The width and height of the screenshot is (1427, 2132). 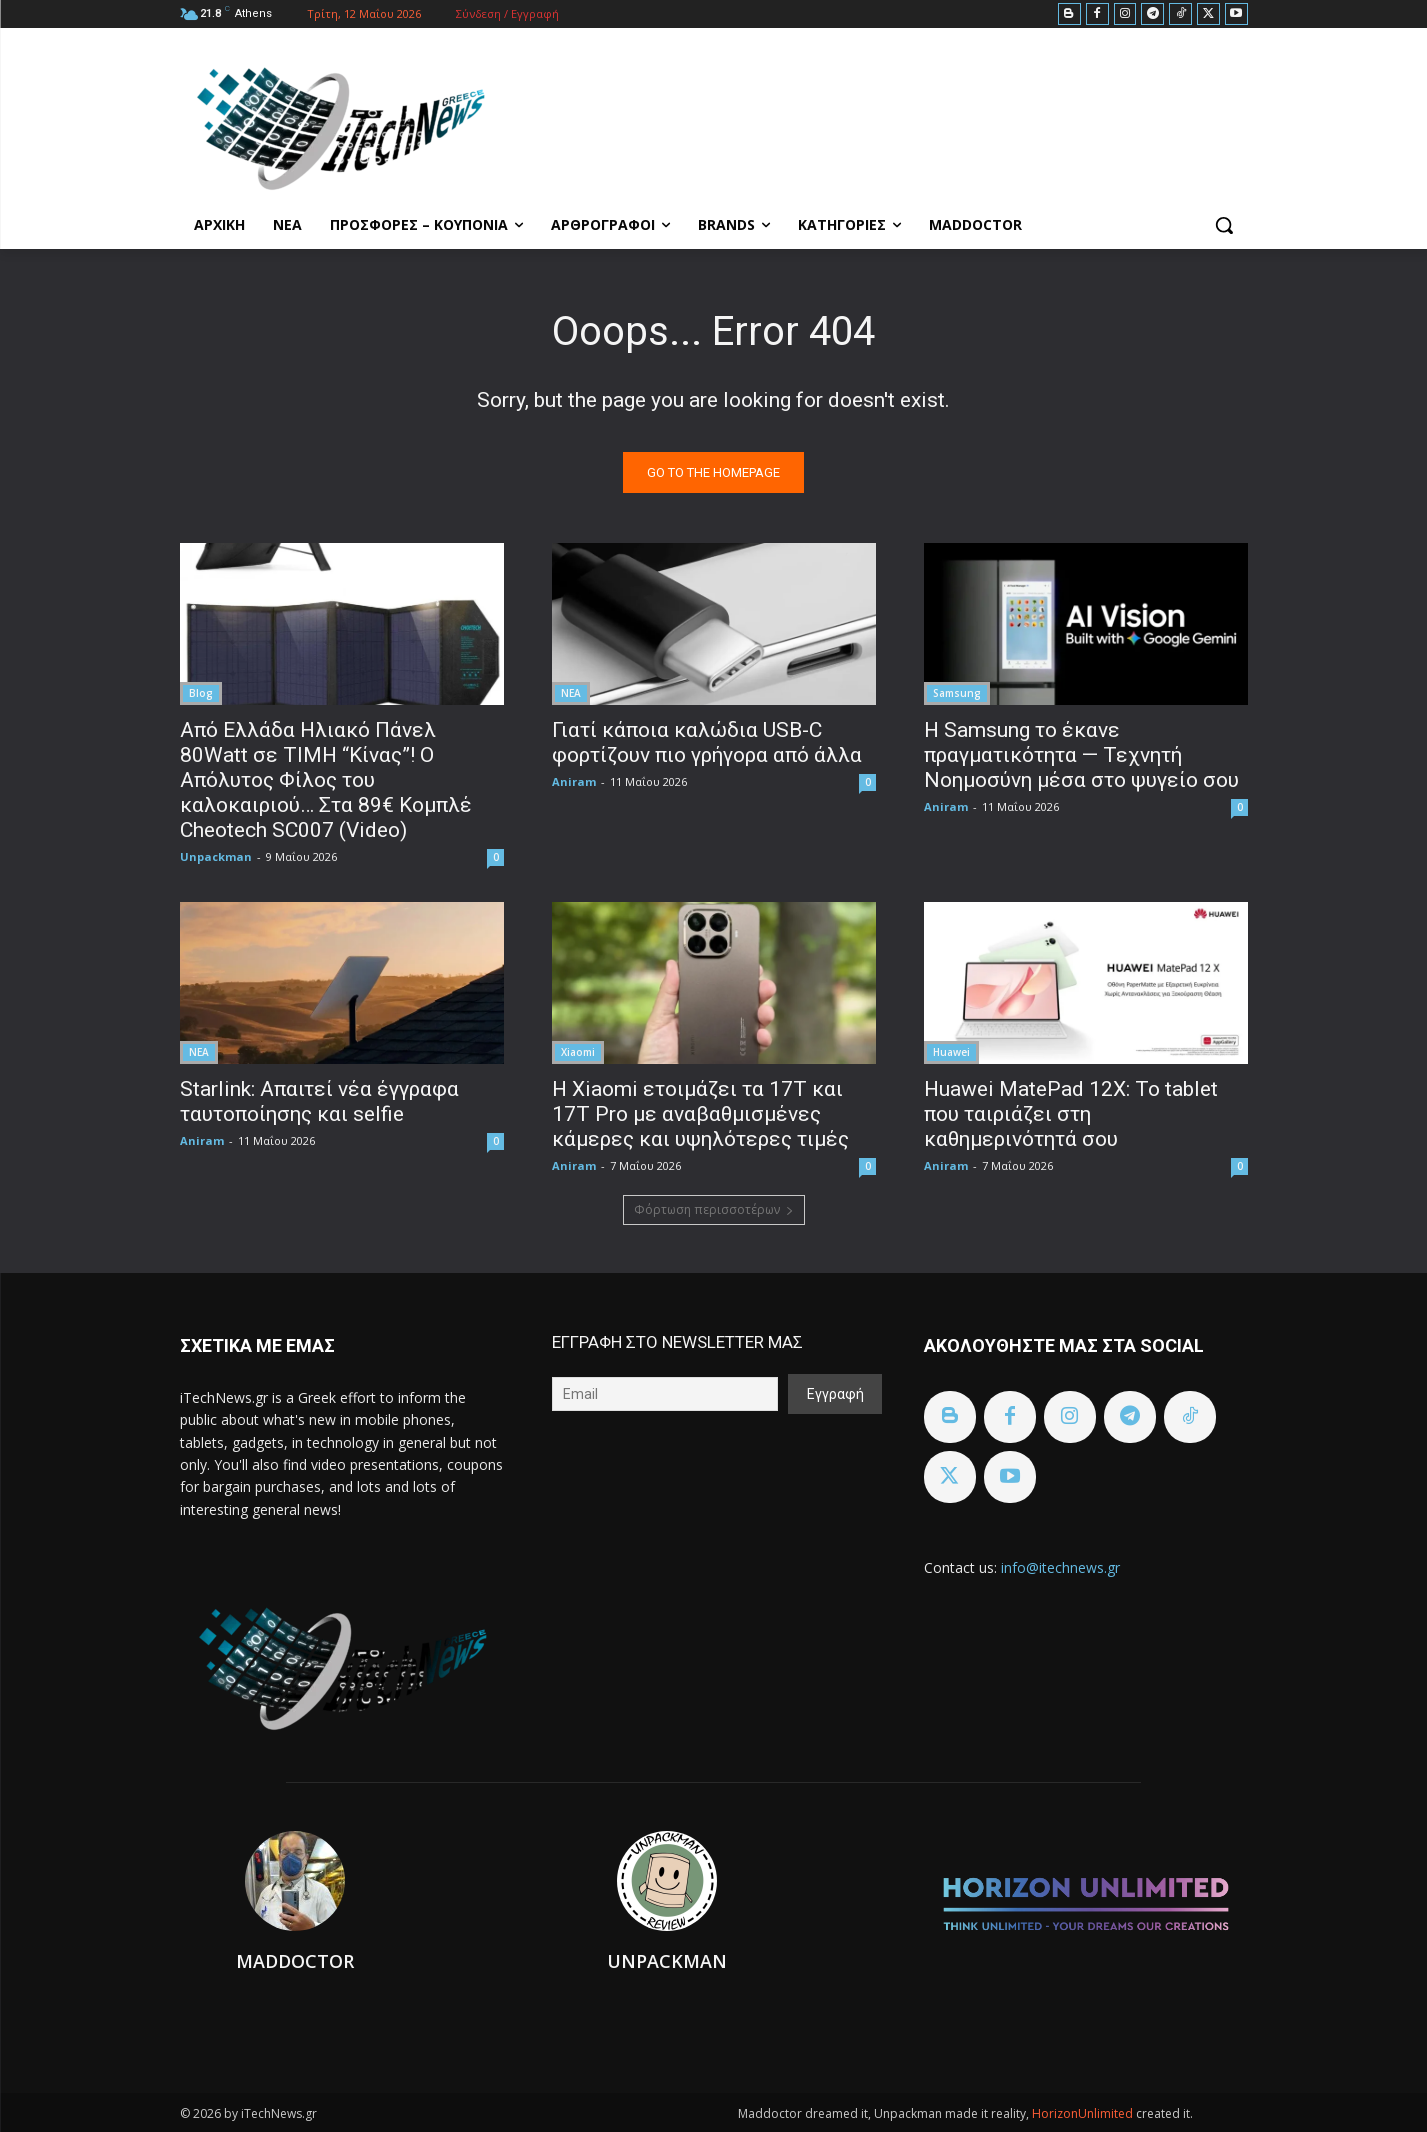 I want to click on Από Ελλάδα Ηλιακό Πάνελ 80Watt σε ΤΙΜΗ “Κίνας”! Ο Απόλυτος Φίλος του καλοκαιριού… Στα 89€ Κομπλέ Cheotech SC007 (Video), so click(x=326, y=780).